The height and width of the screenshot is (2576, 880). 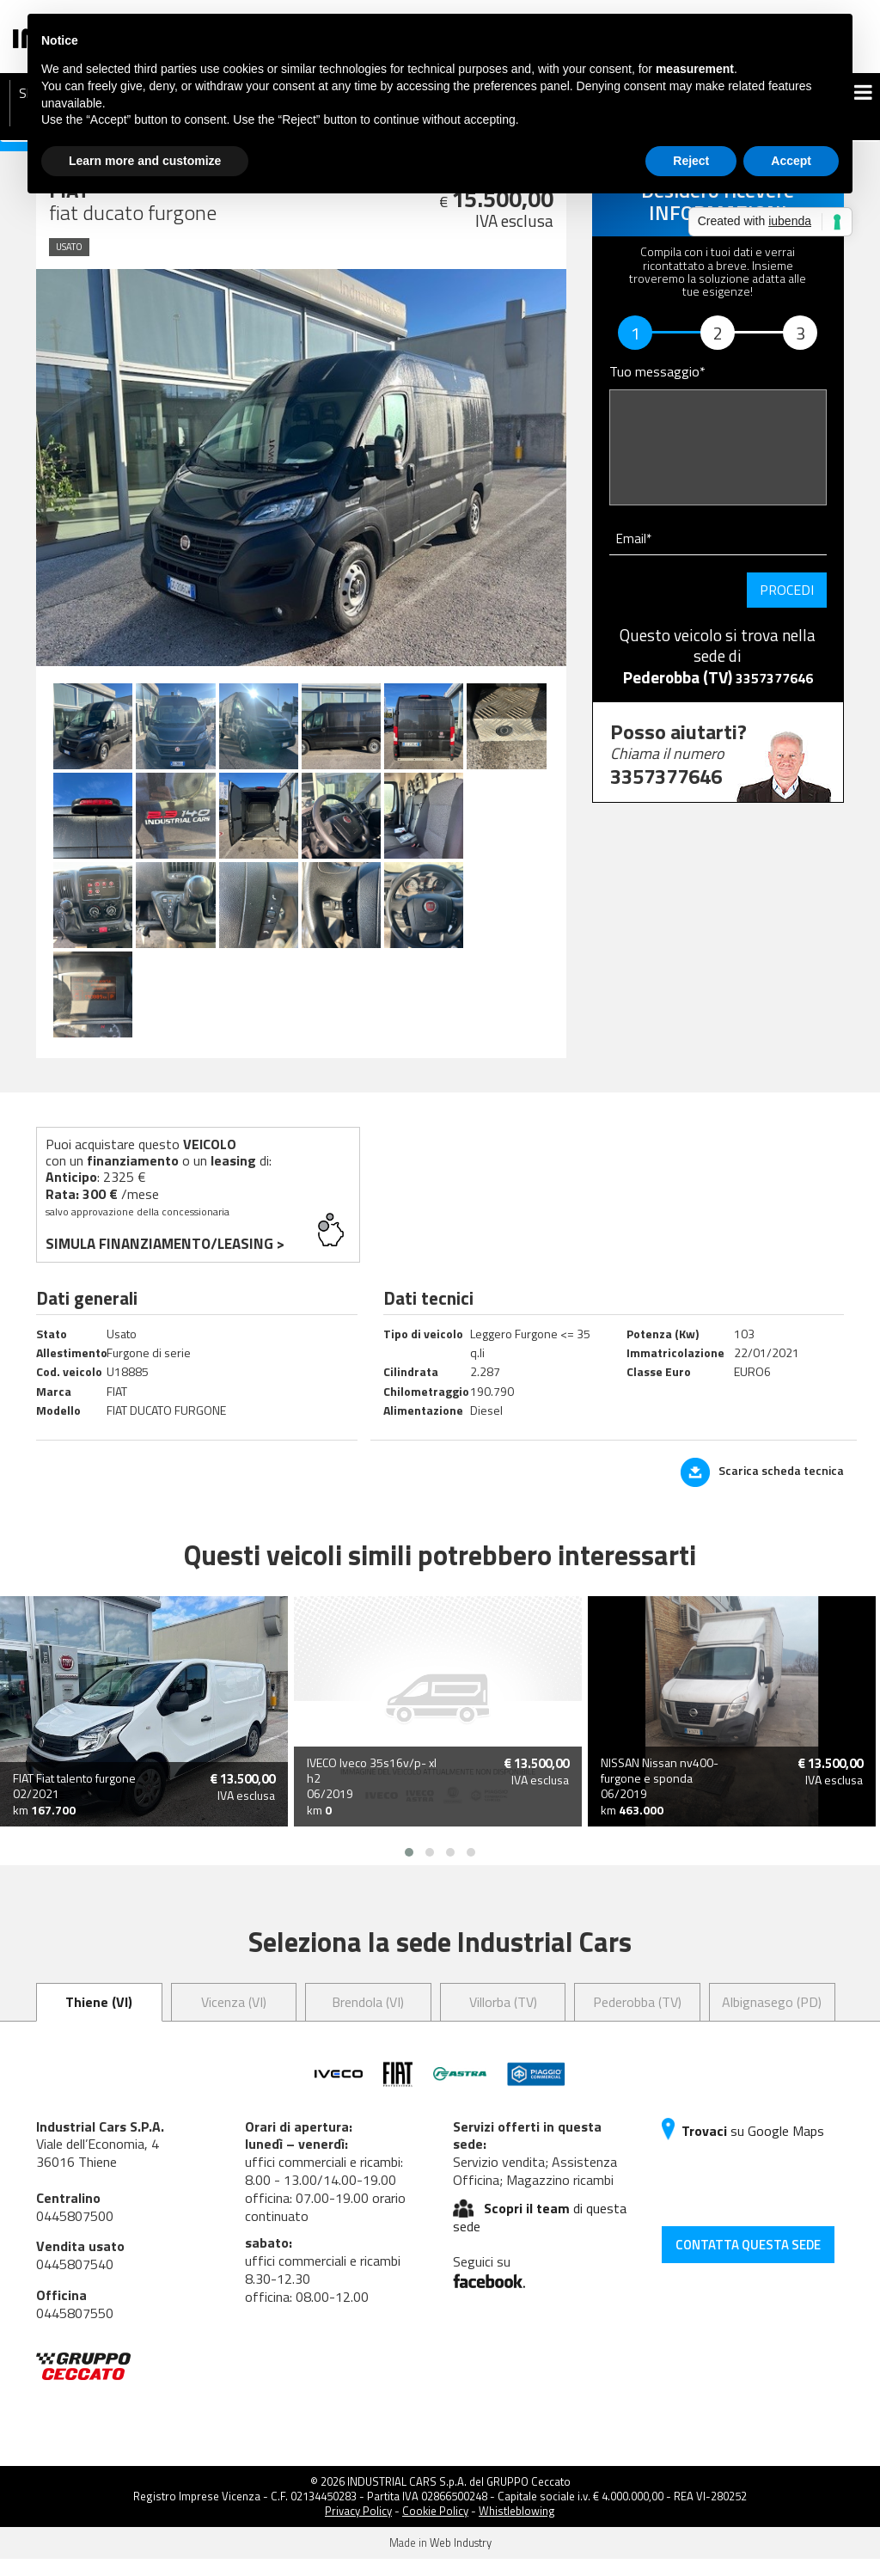 I want to click on Procedi, so click(x=787, y=589).